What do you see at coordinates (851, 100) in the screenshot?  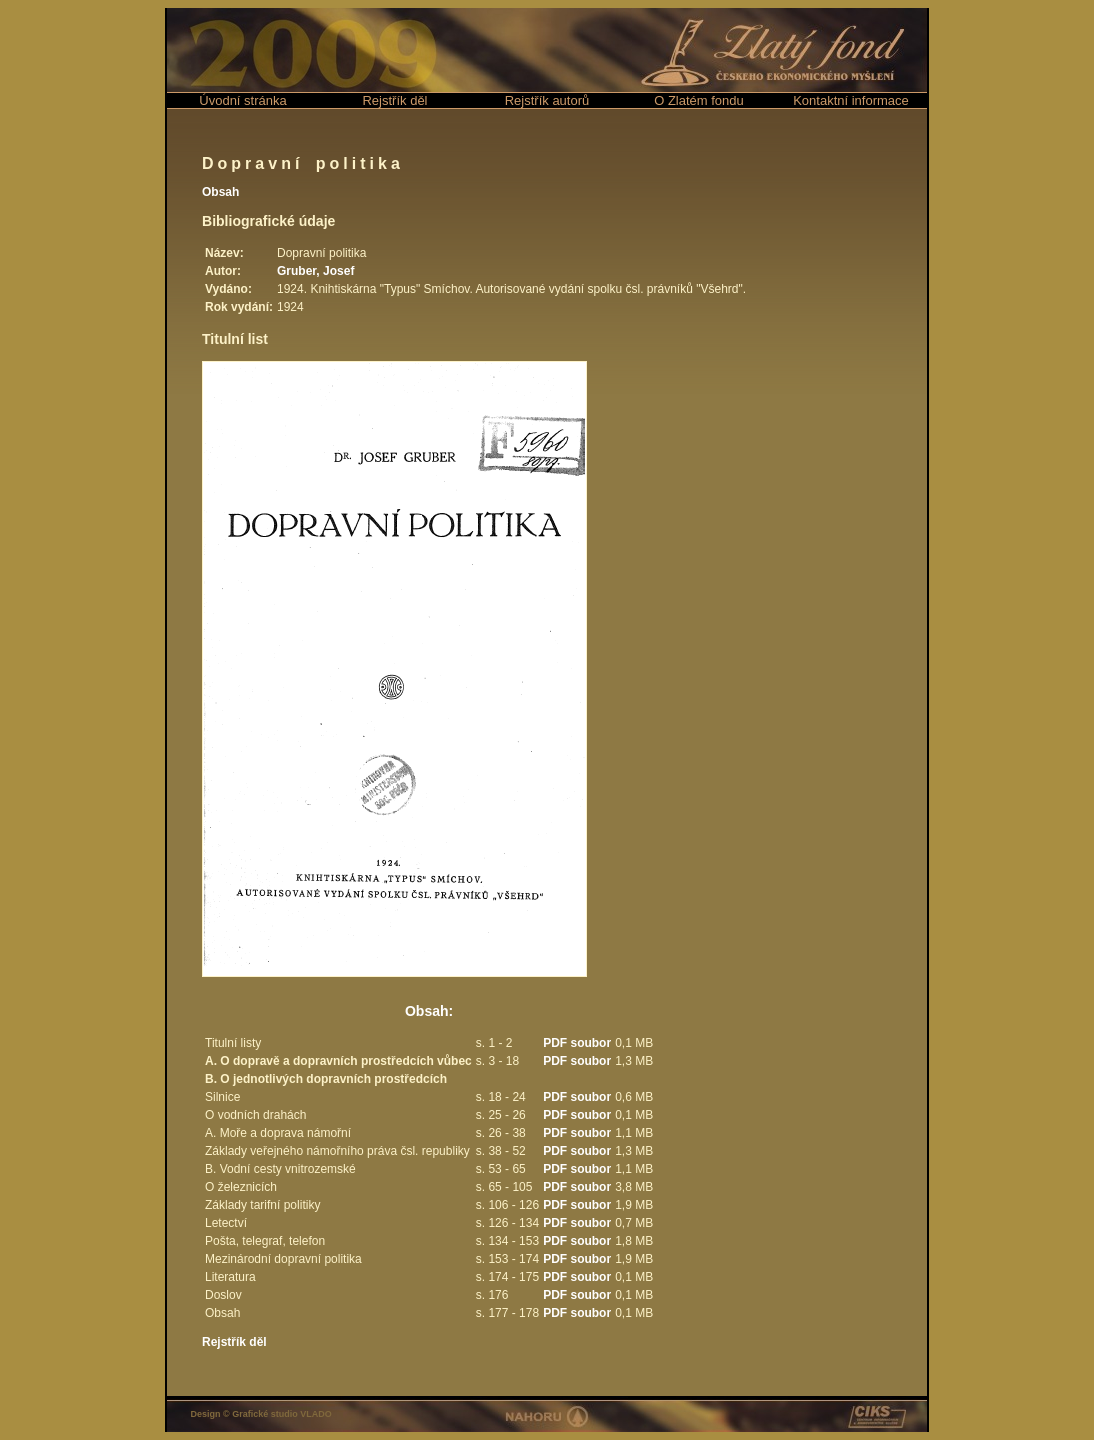 I see `Kontaktní informace` at bounding box center [851, 100].